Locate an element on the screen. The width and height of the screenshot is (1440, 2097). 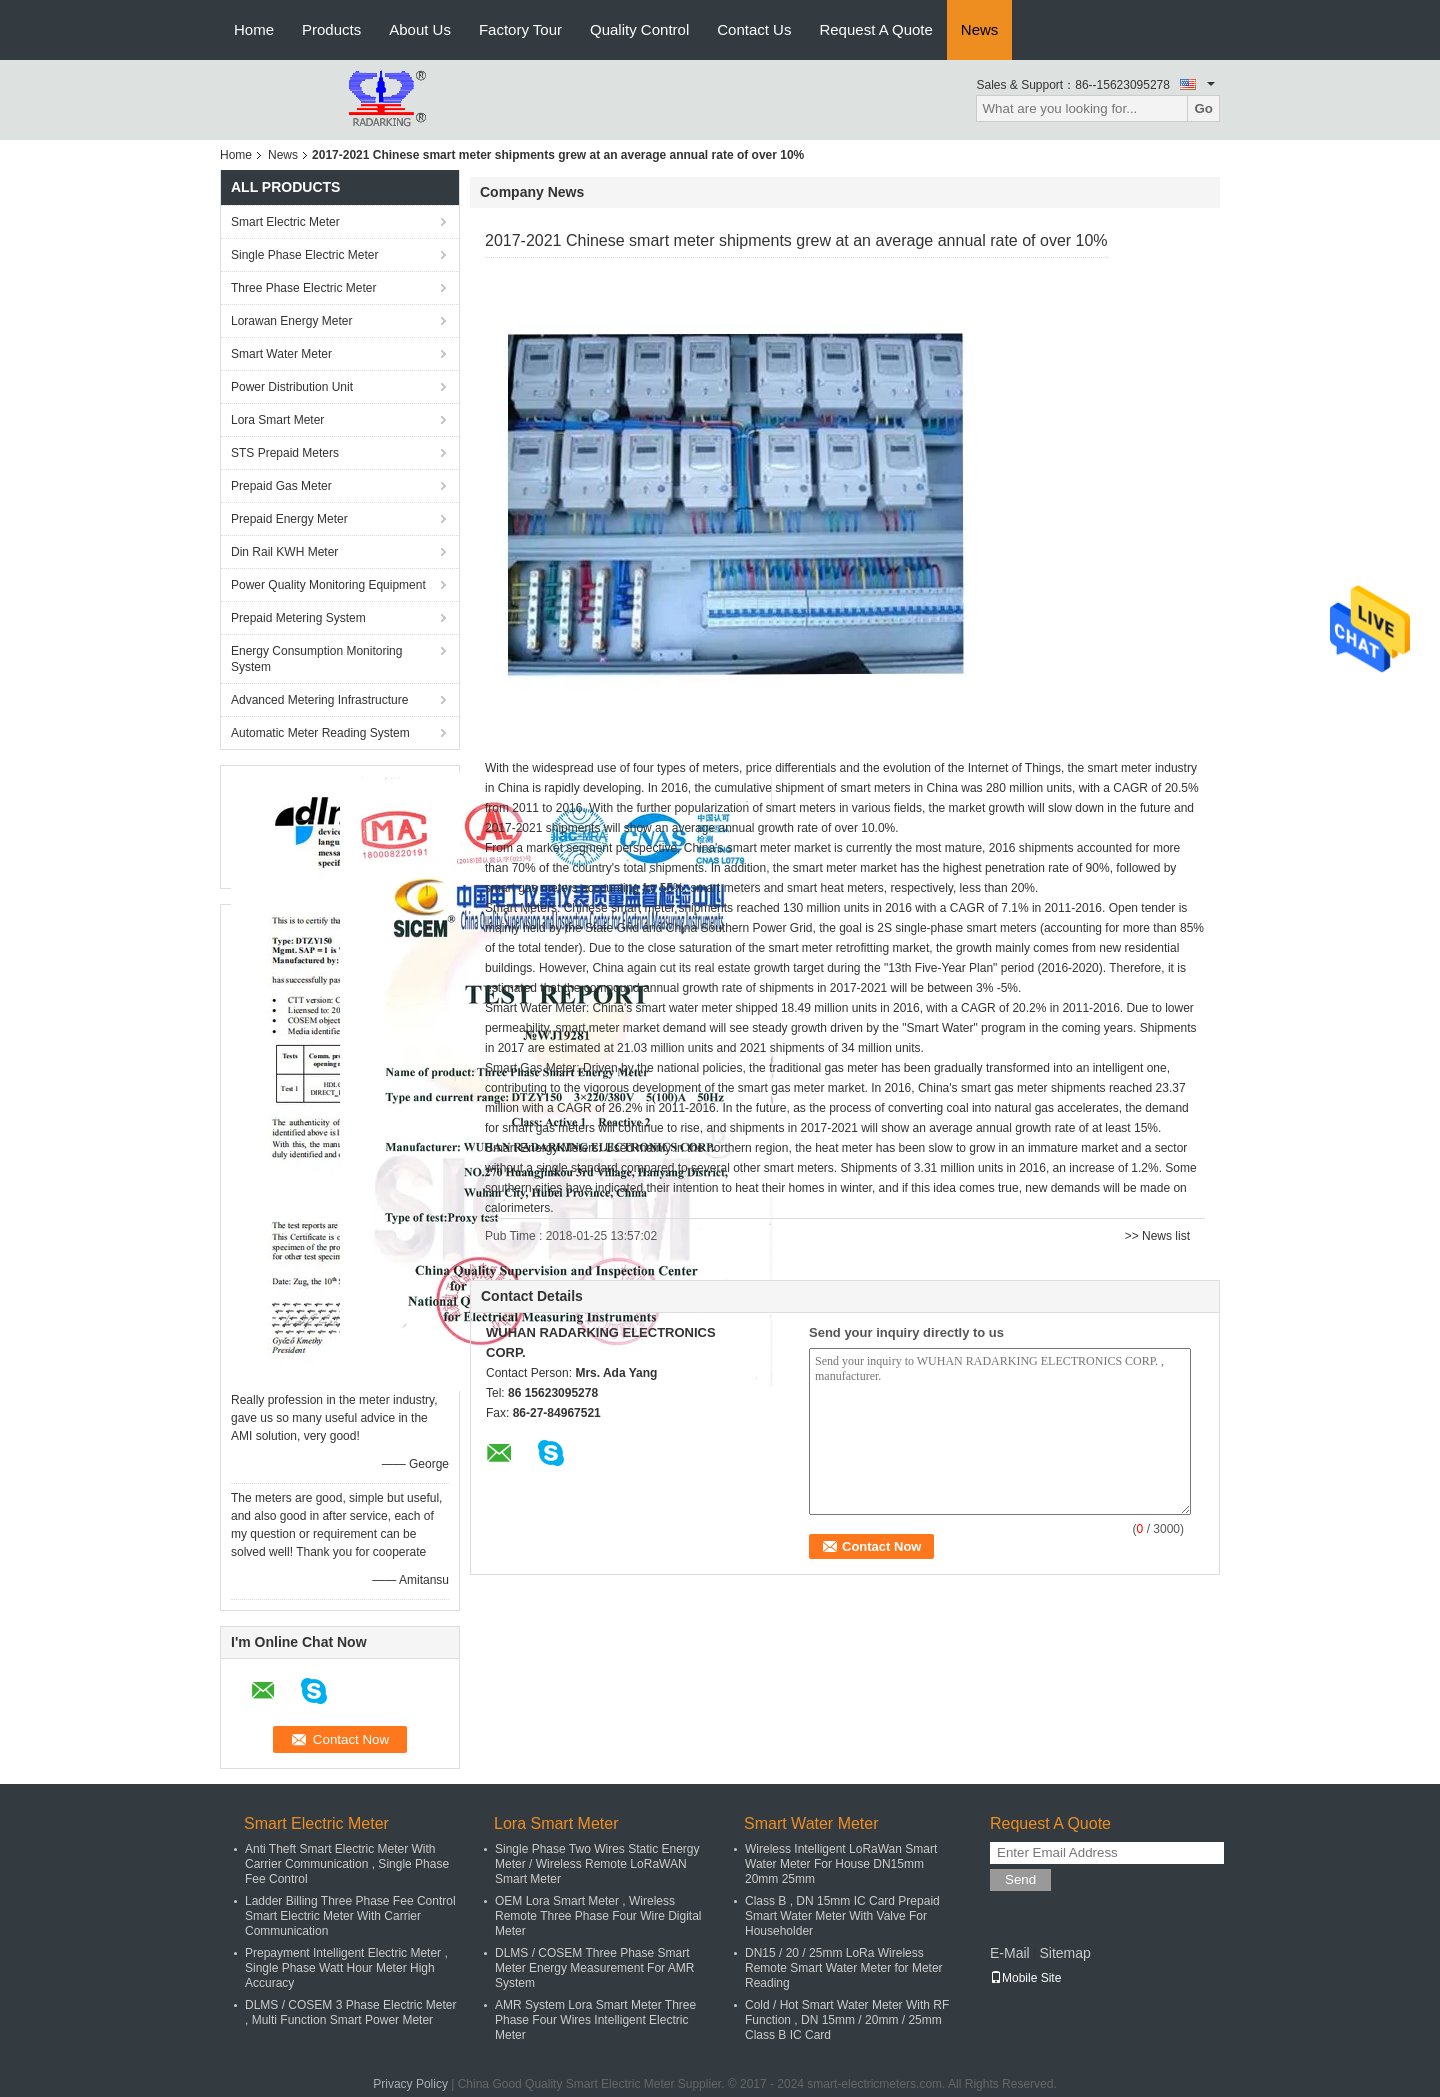
Power Quality Monitoring Equipment is located at coordinates (328, 585).